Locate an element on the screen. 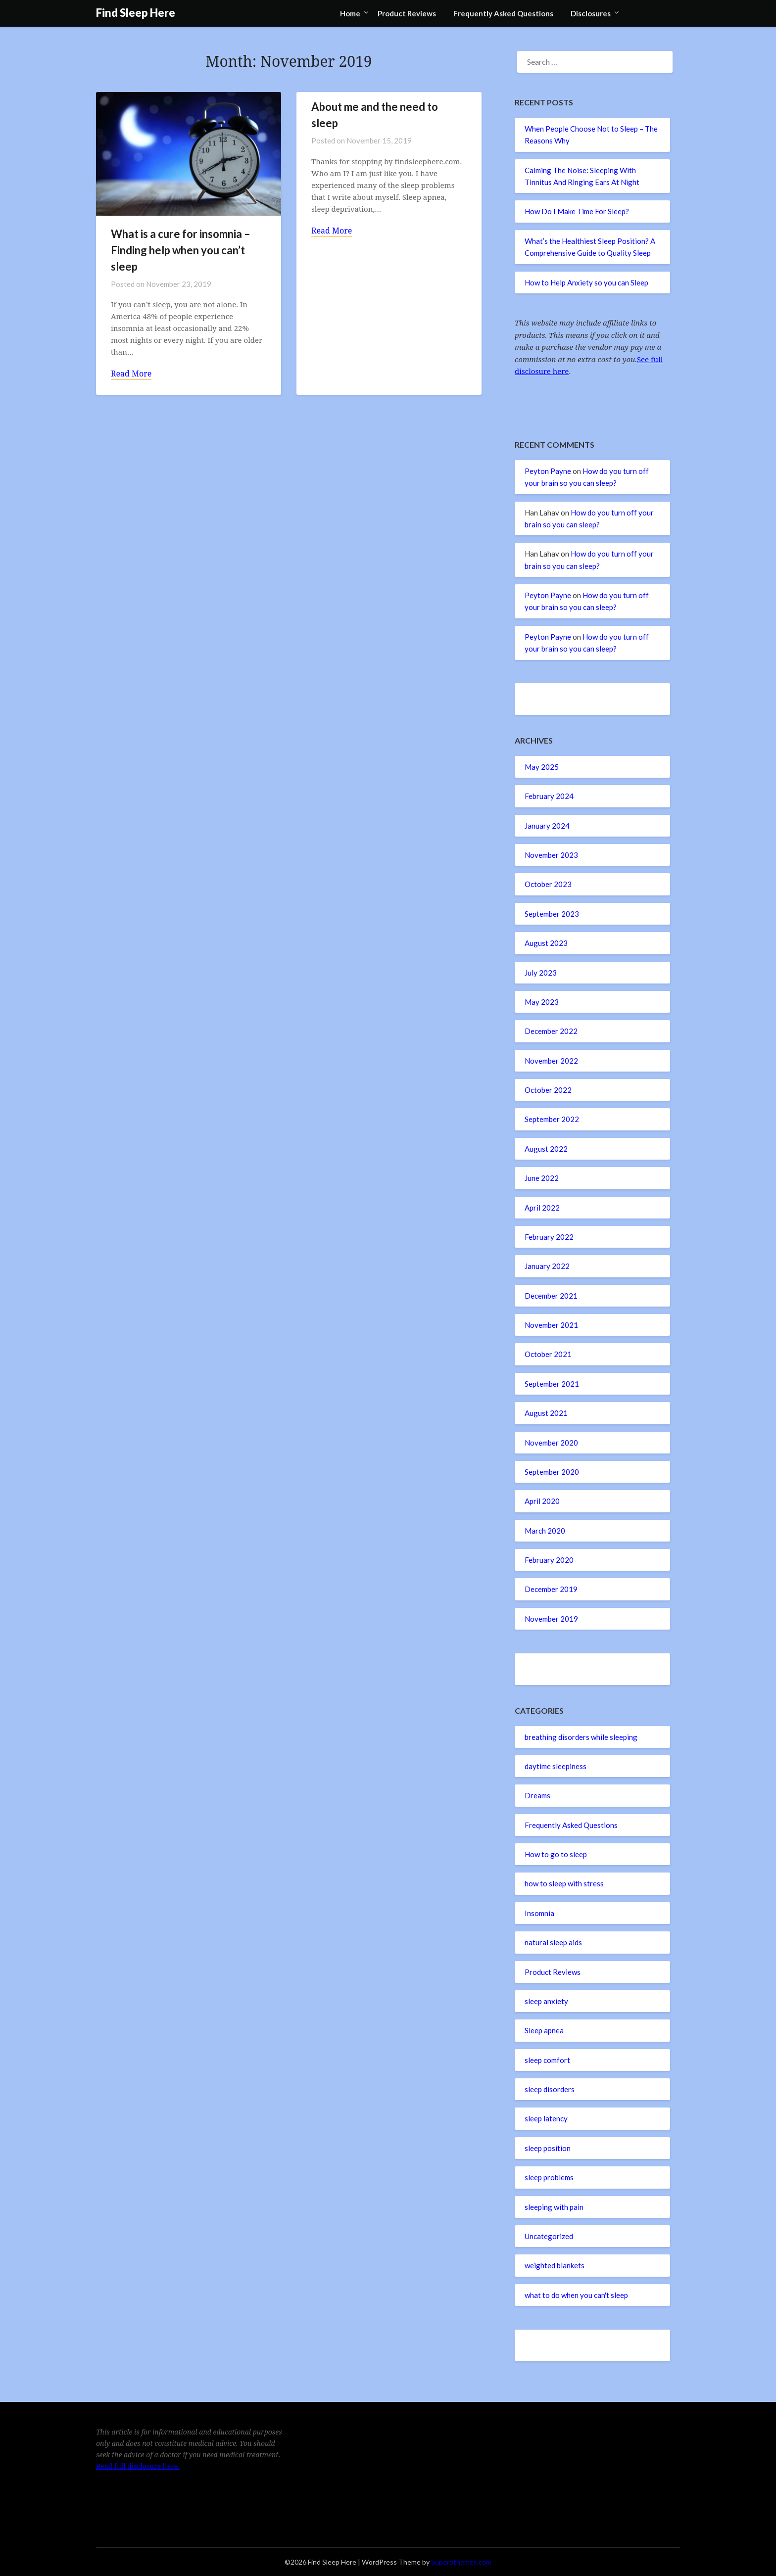 The image size is (776, 2576). Read full disclosure here. is located at coordinates (138, 2466).